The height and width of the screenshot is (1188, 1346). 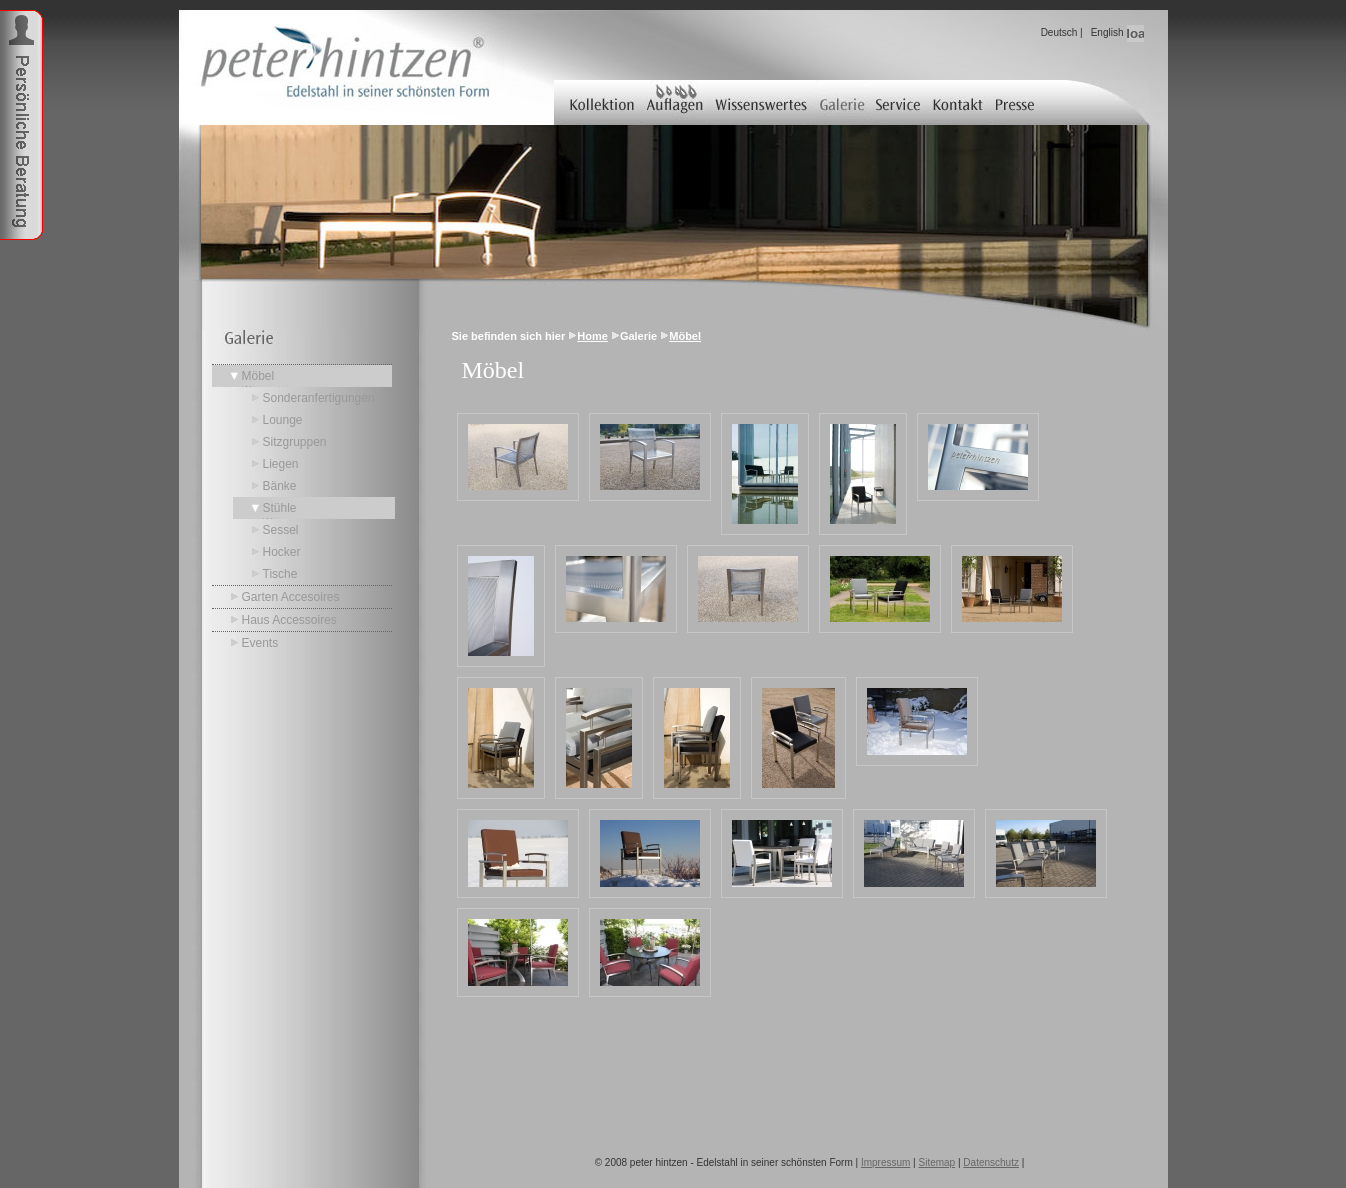 What do you see at coordinates (991, 1162) in the screenshot?
I see `Datenschutz` at bounding box center [991, 1162].